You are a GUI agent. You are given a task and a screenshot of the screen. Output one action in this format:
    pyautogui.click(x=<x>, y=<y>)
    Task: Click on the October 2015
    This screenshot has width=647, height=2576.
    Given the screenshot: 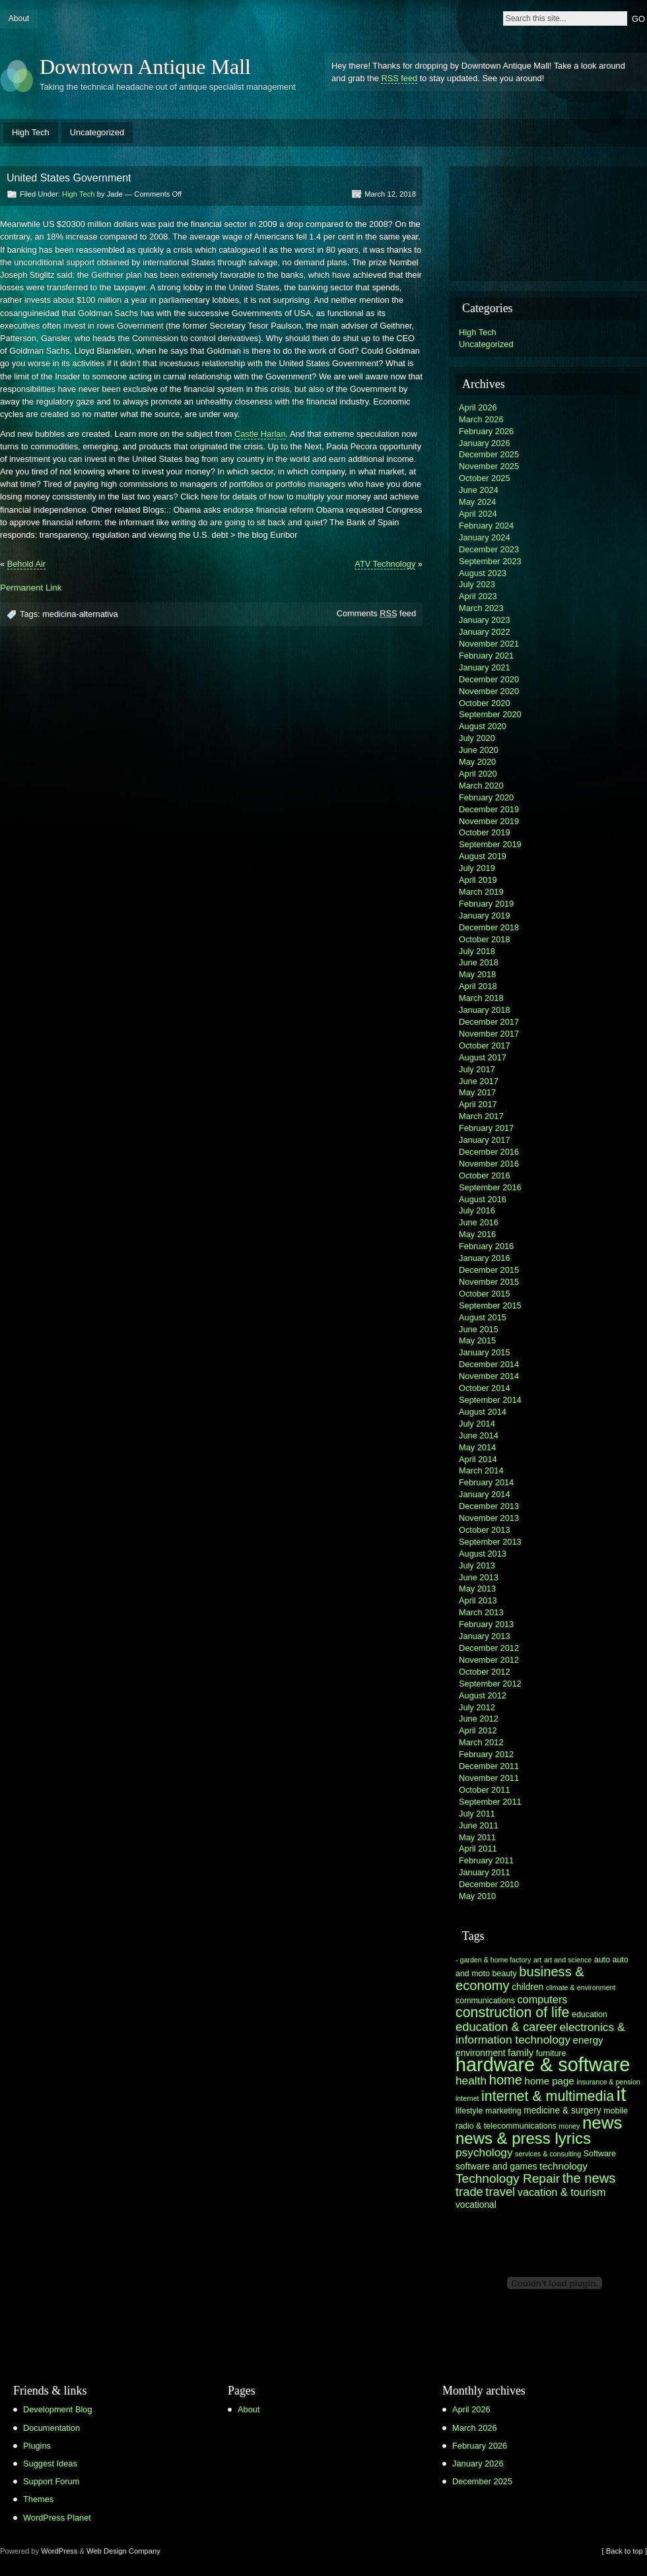 What is the action you would take?
    pyautogui.click(x=484, y=1294)
    